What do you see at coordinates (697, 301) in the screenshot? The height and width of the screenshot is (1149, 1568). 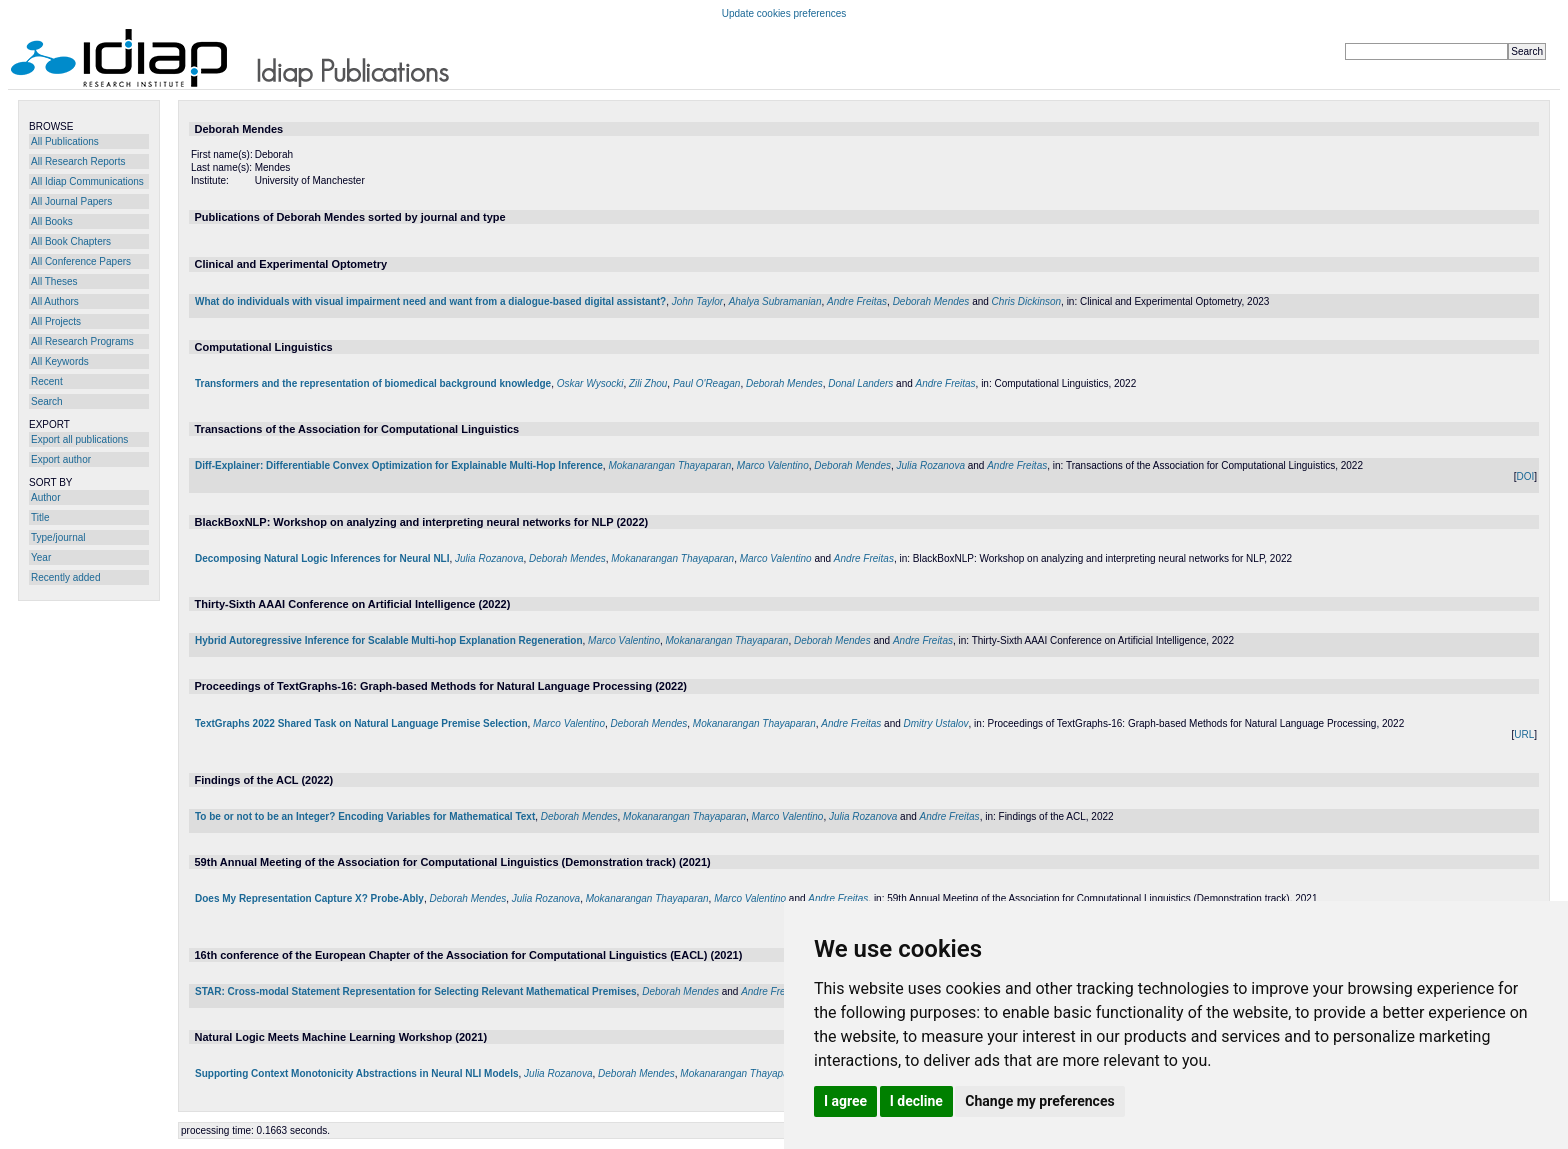 I see `John Taylor` at bounding box center [697, 301].